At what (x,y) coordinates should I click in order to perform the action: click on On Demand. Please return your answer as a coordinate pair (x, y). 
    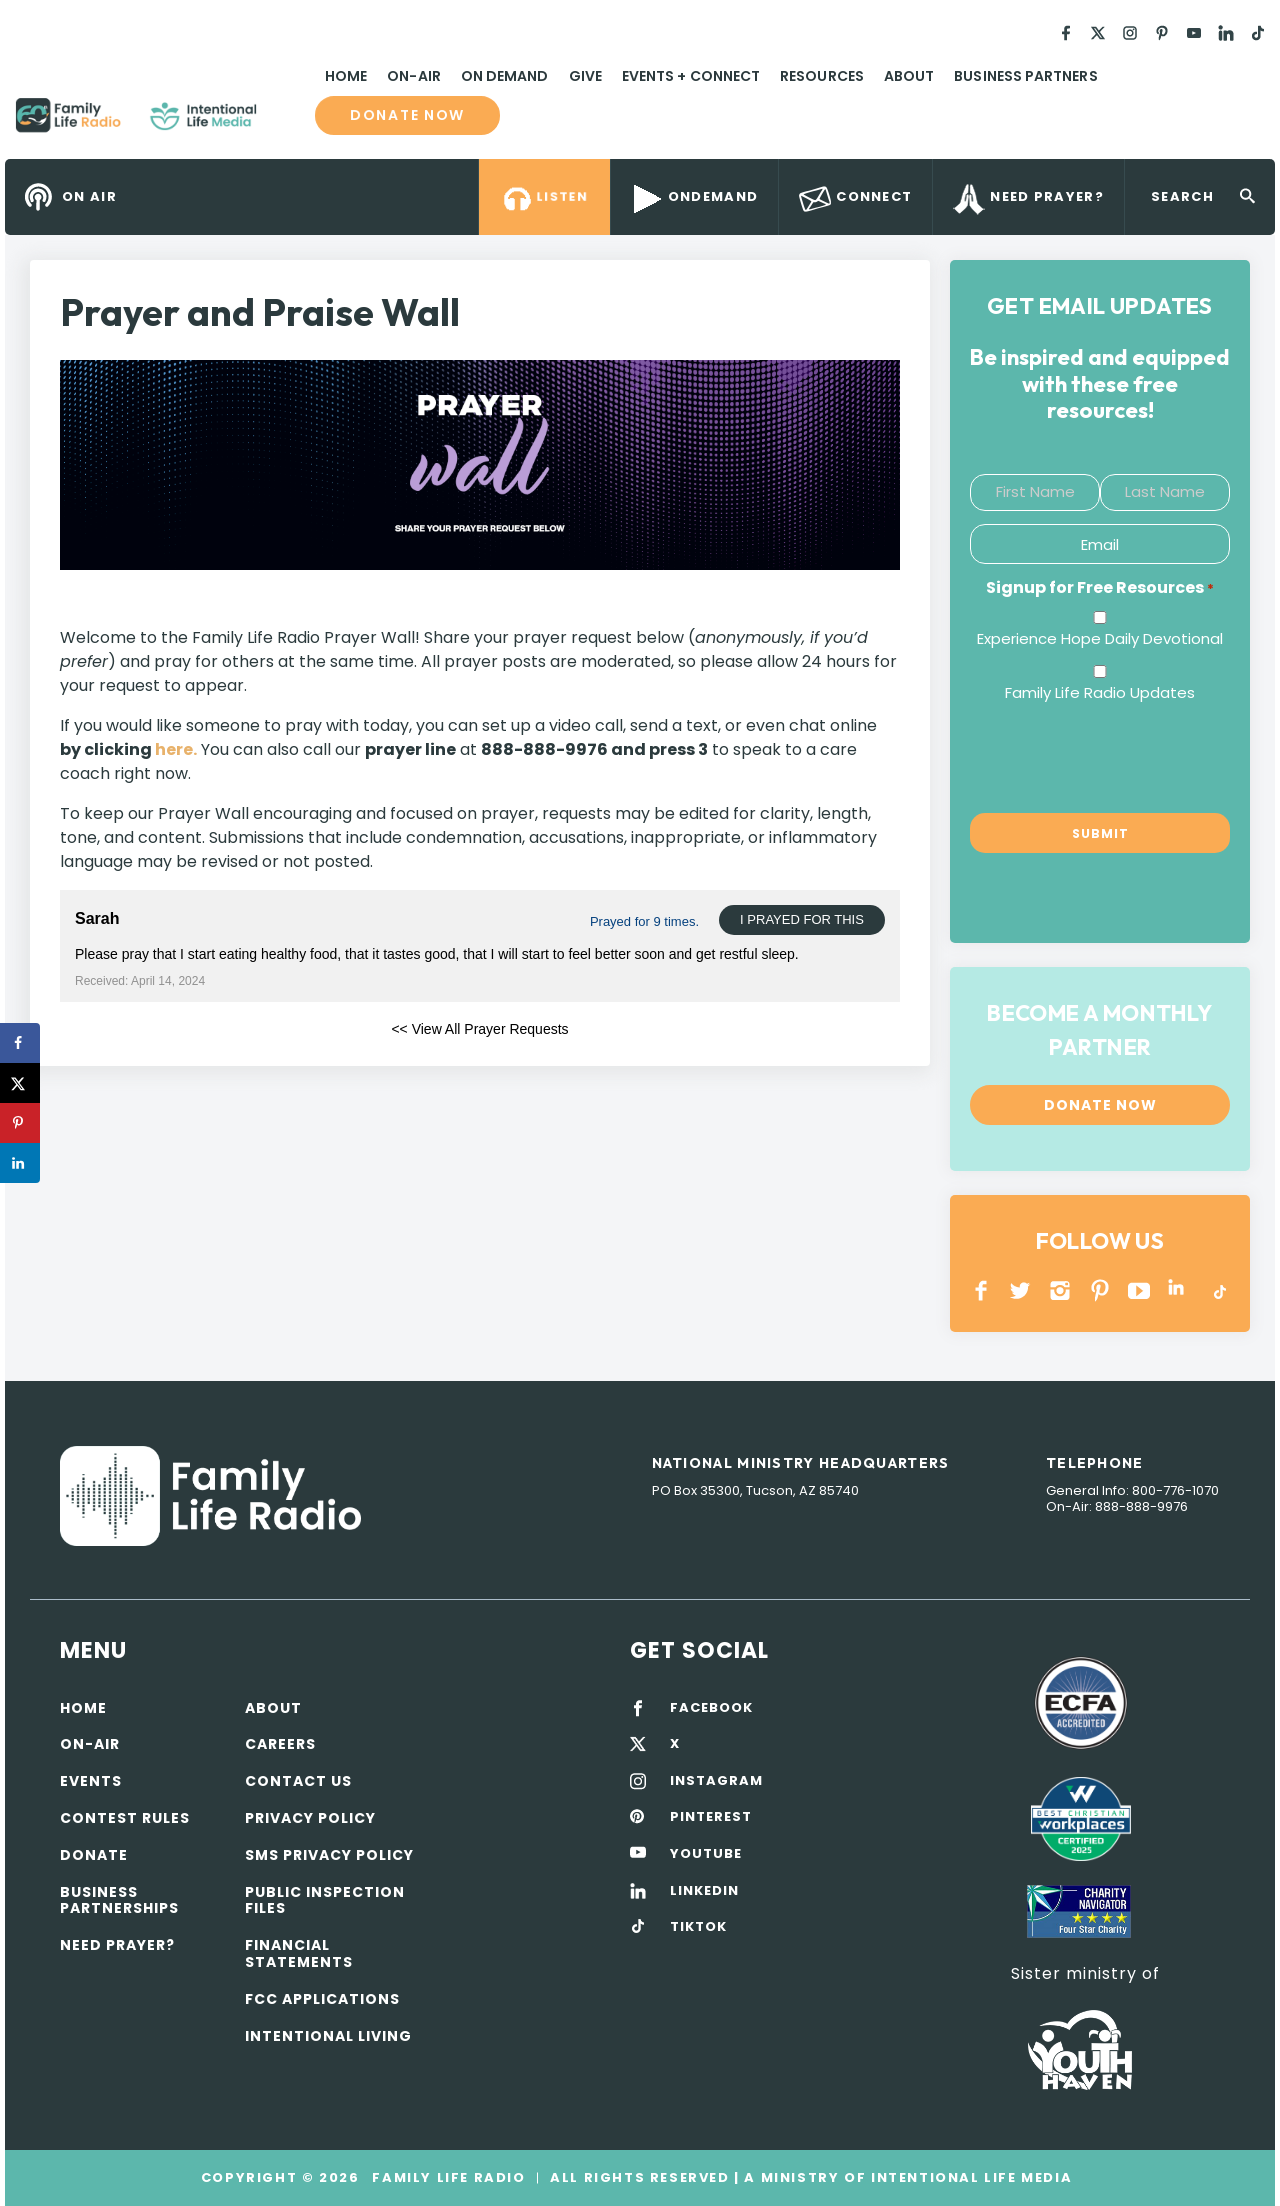
    Looking at the image, I should click on (505, 76).